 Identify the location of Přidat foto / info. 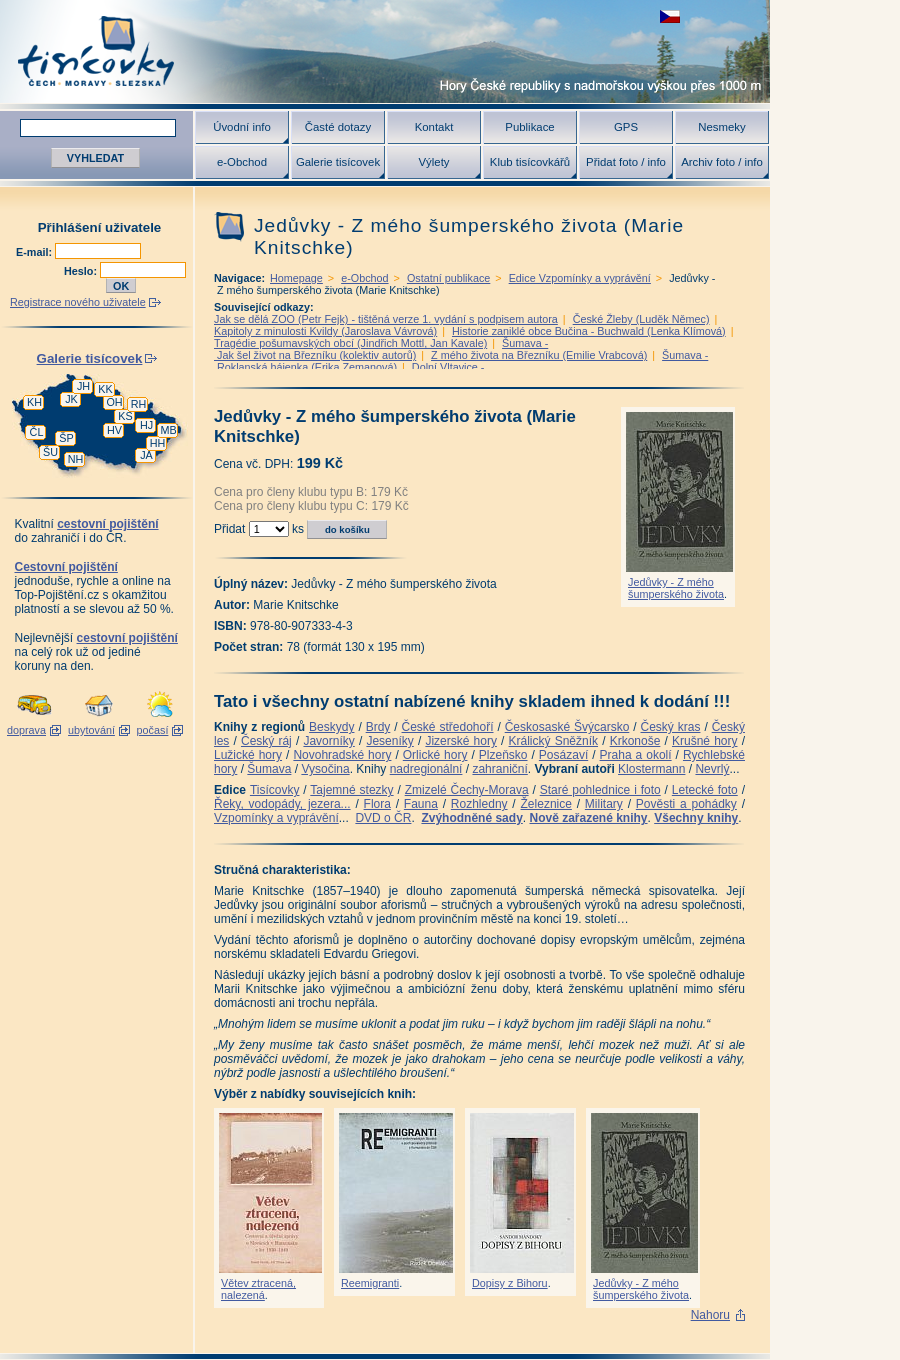
(626, 162).